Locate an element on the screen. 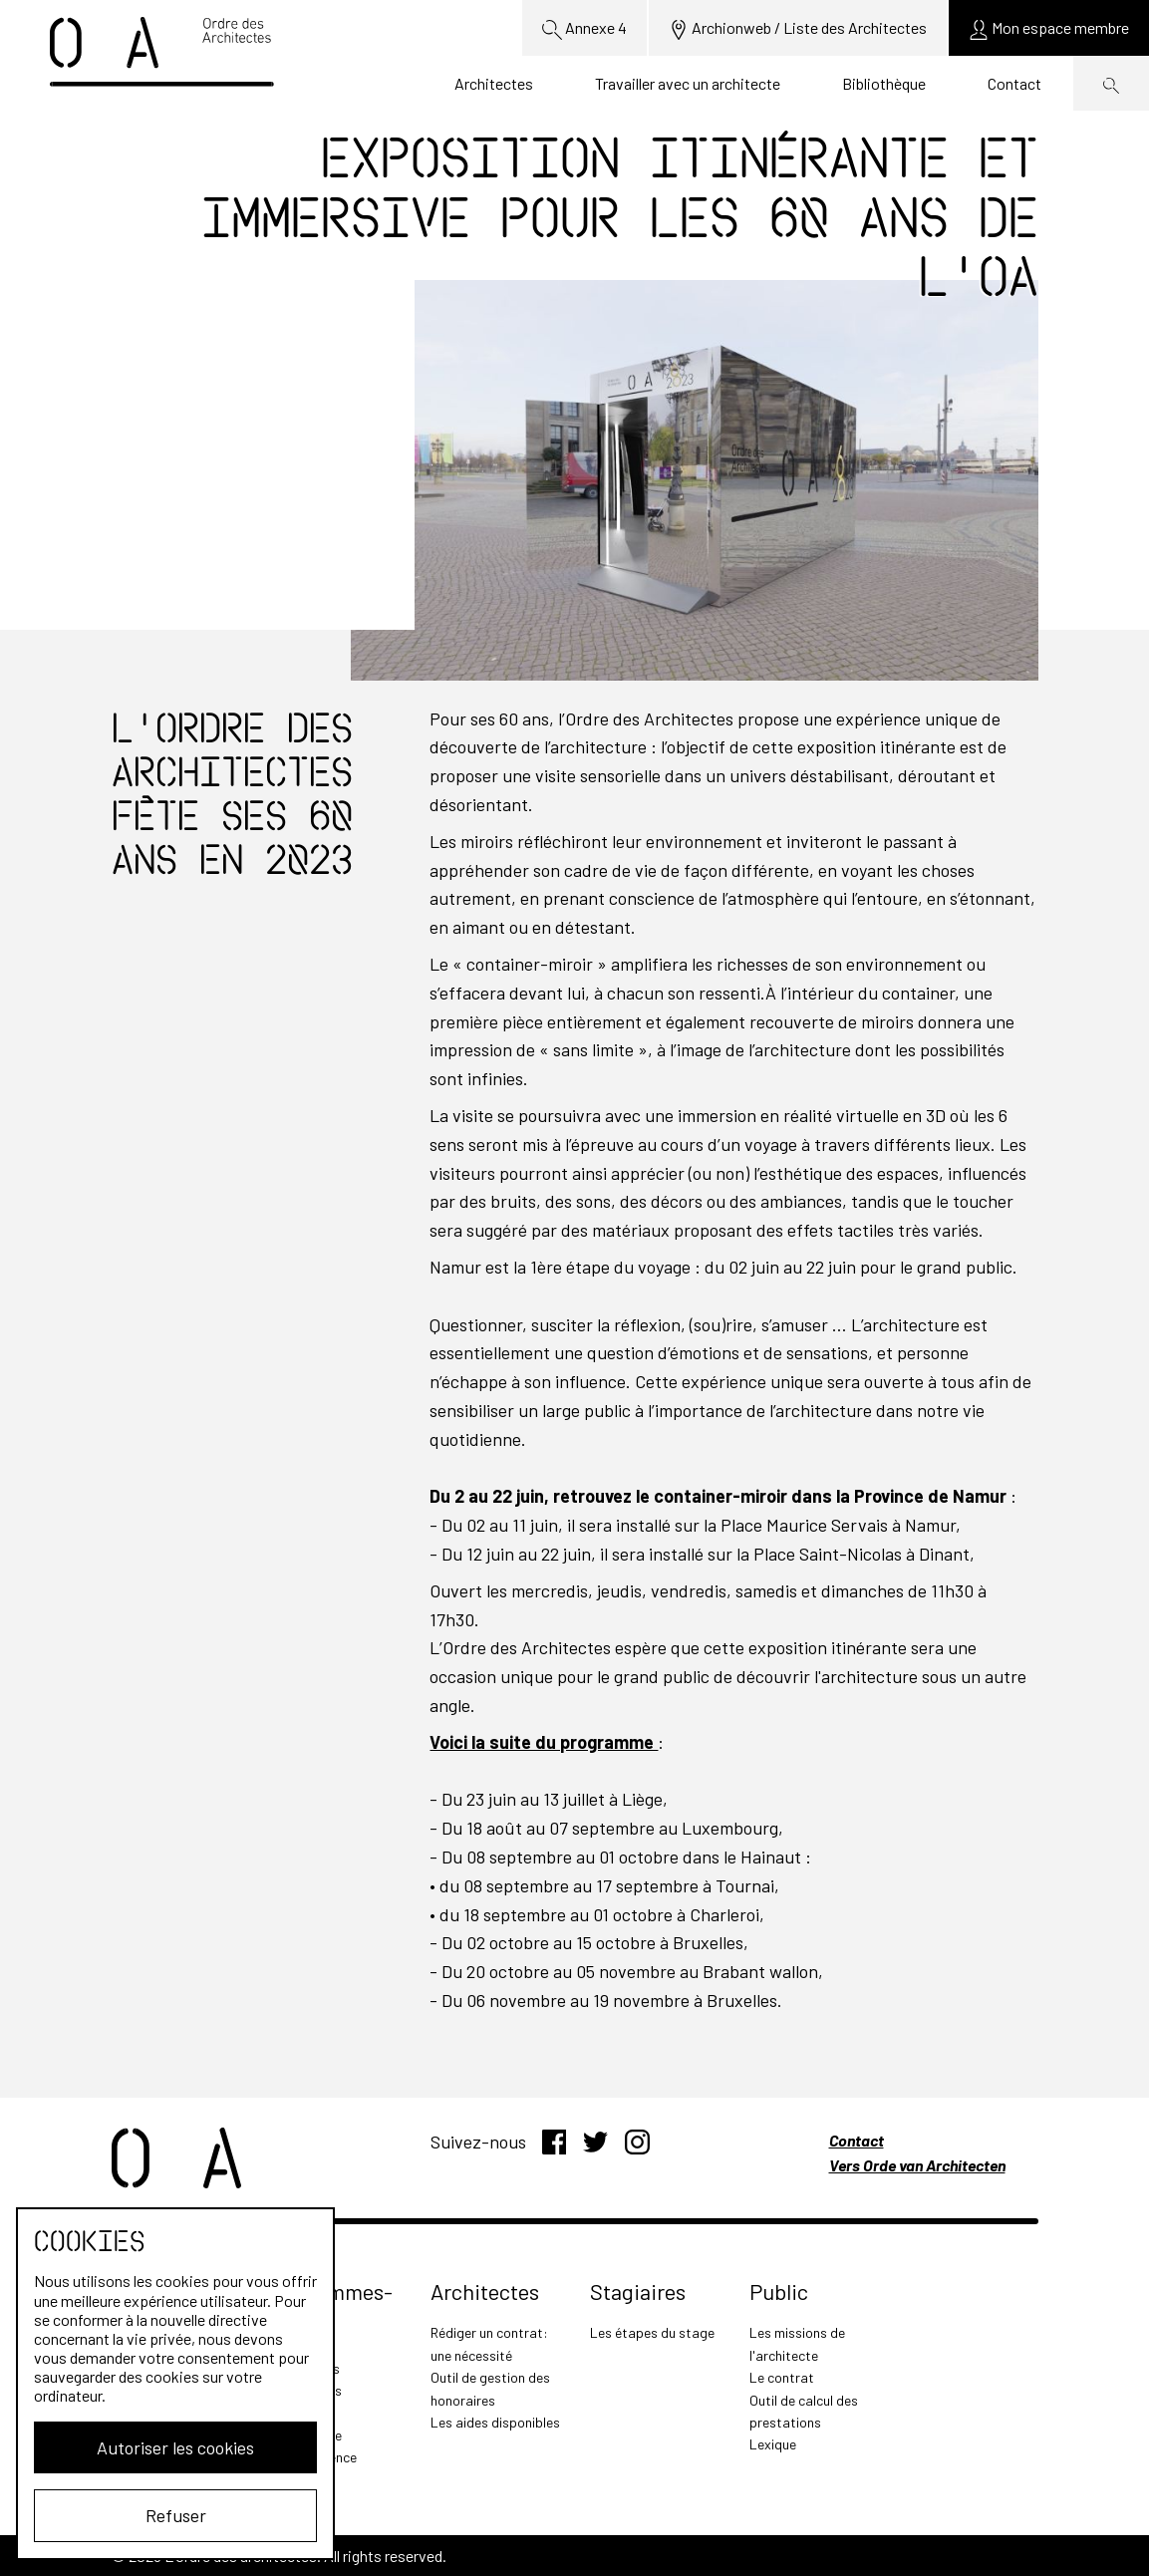 Image resolution: width=1149 pixels, height=2576 pixels. Architectes is located at coordinates (493, 83).